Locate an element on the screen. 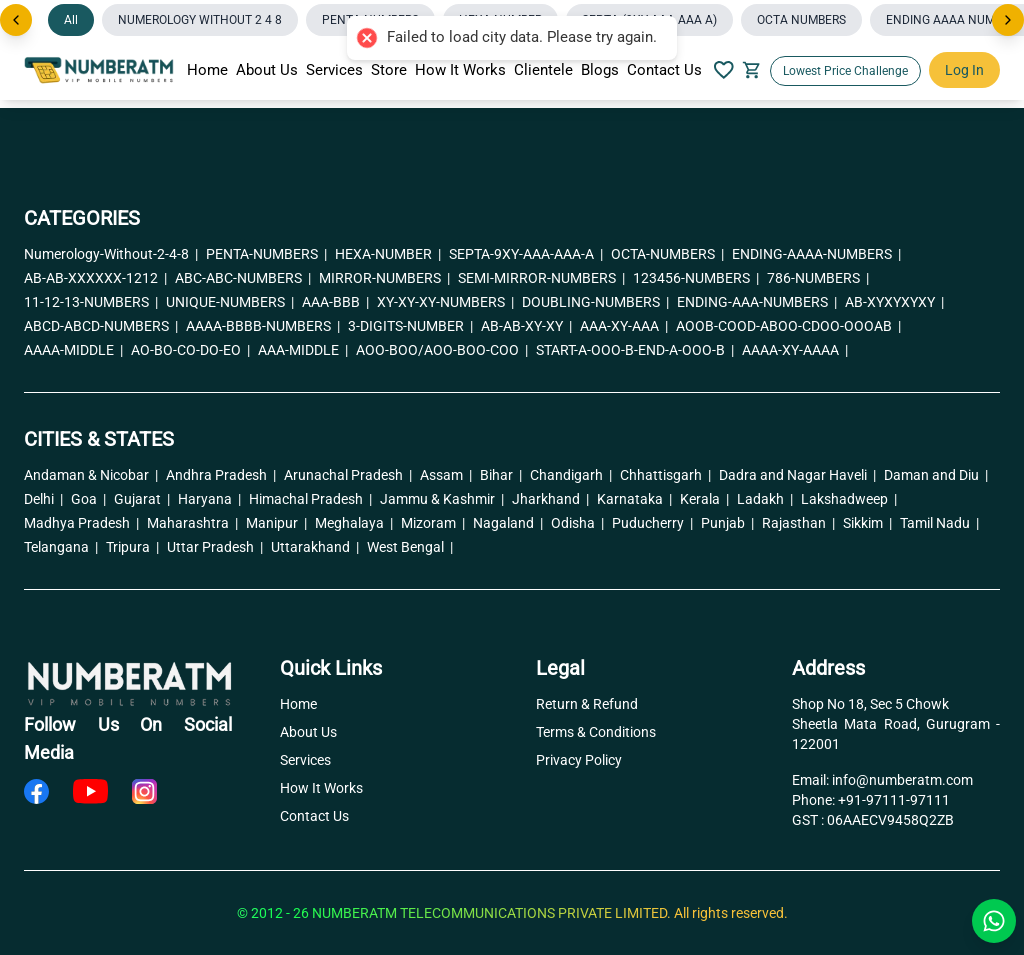 The height and width of the screenshot is (955, 1024). [Next] is located at coordinates (1008, 20).